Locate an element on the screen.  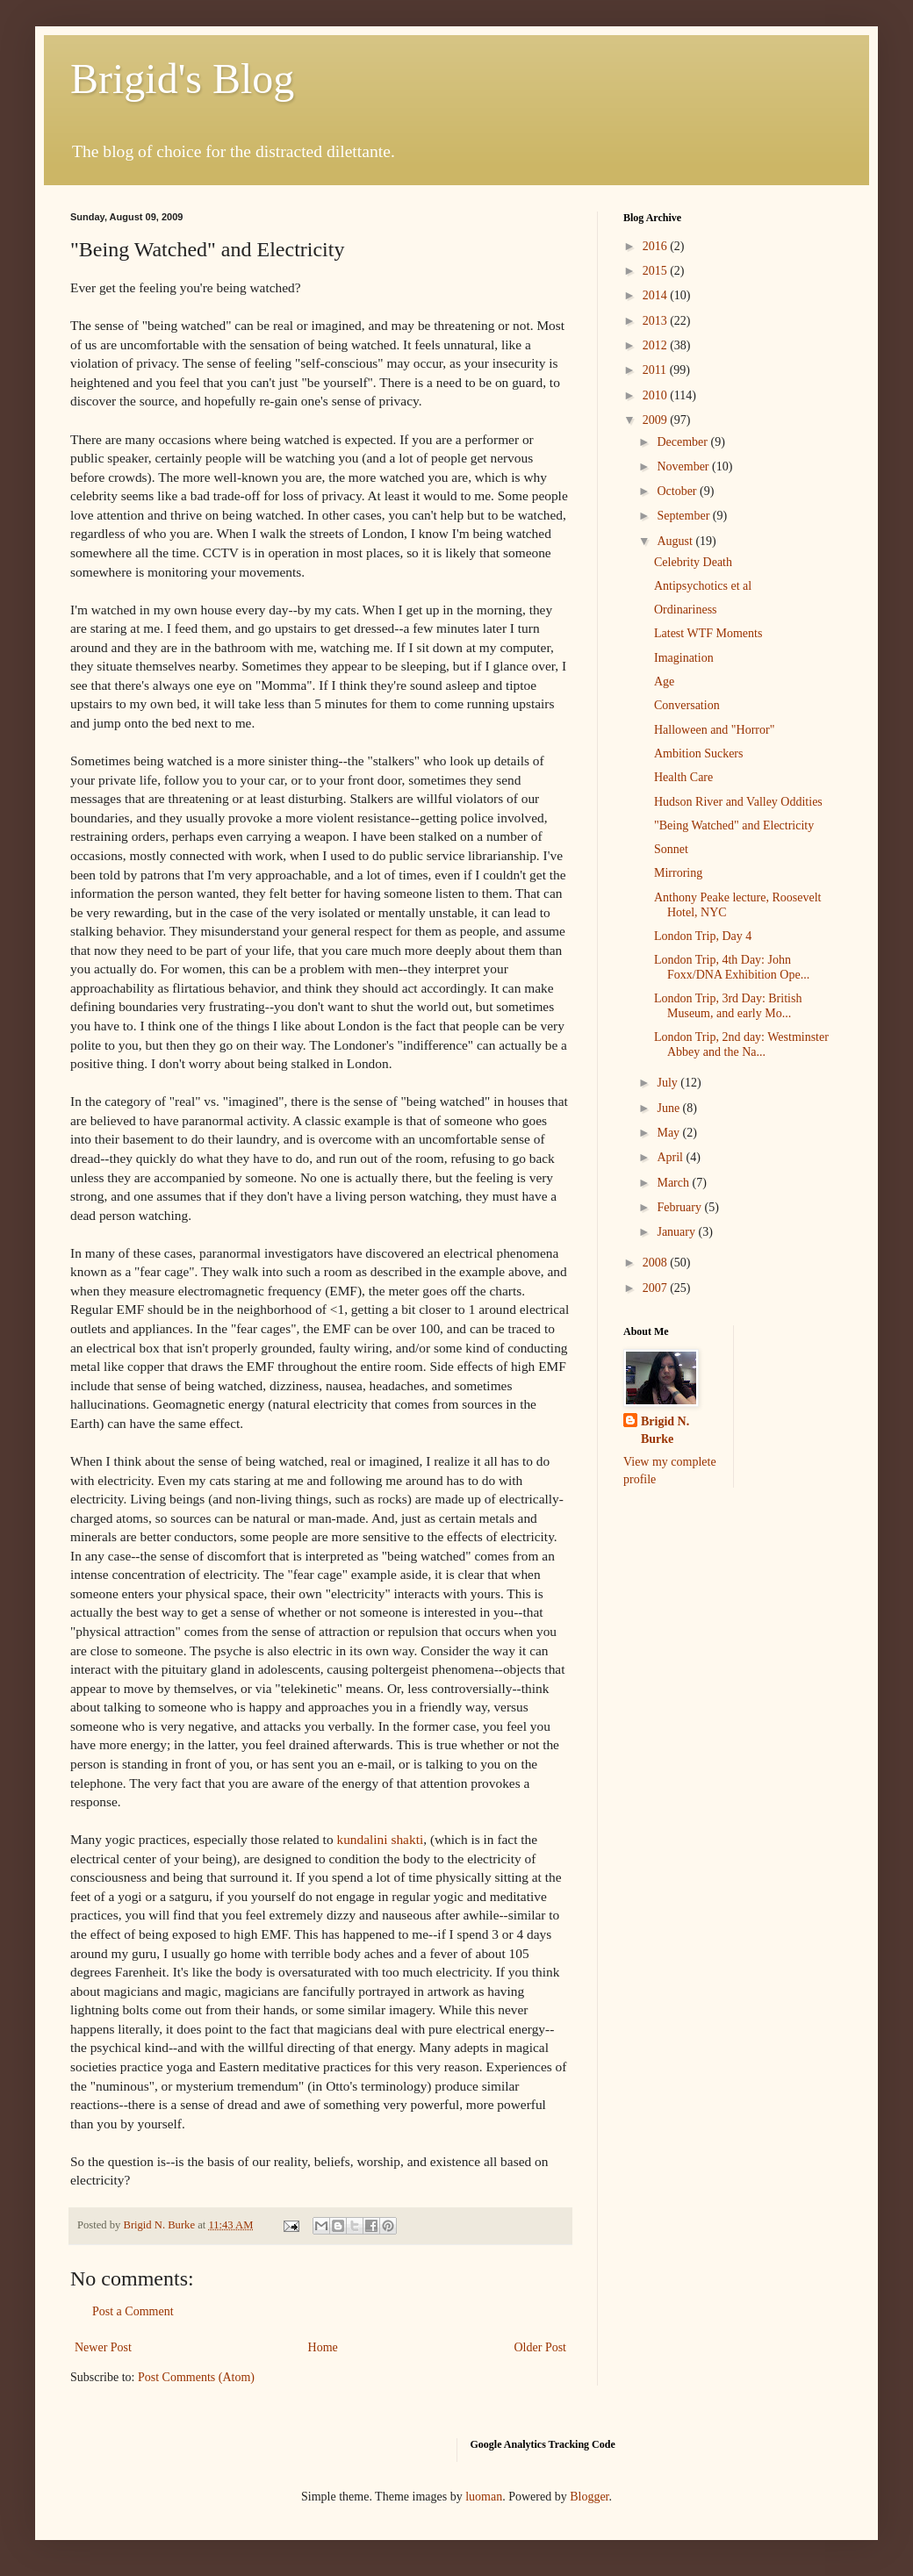
Imagination is located at coordinates (684, 657).